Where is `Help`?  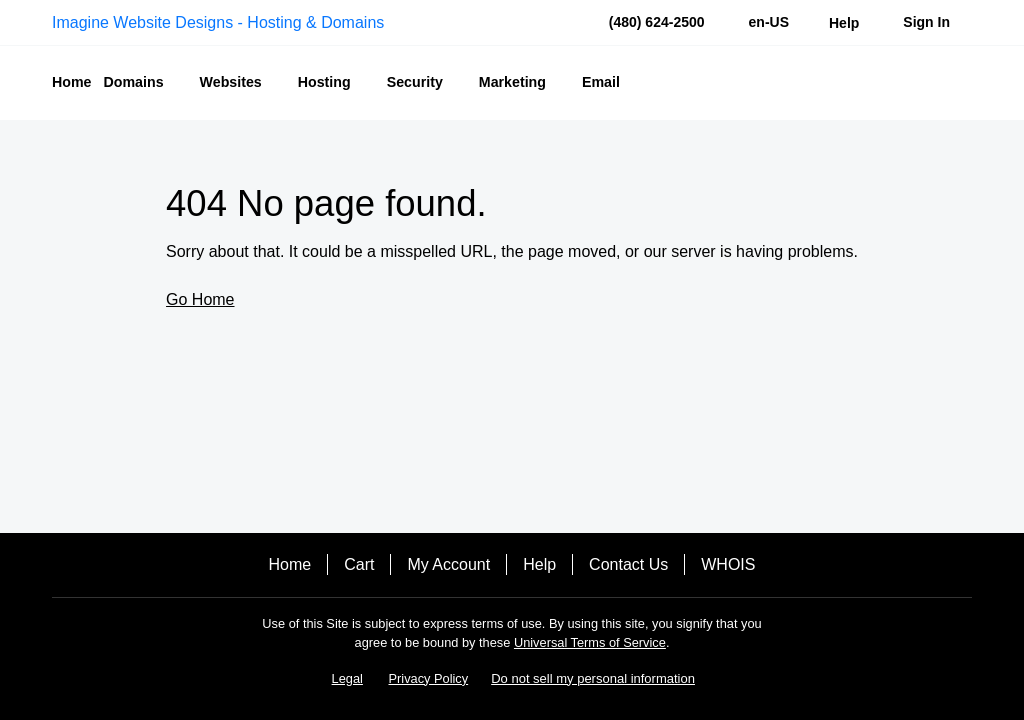 Help is located at coordinates (539, 564).